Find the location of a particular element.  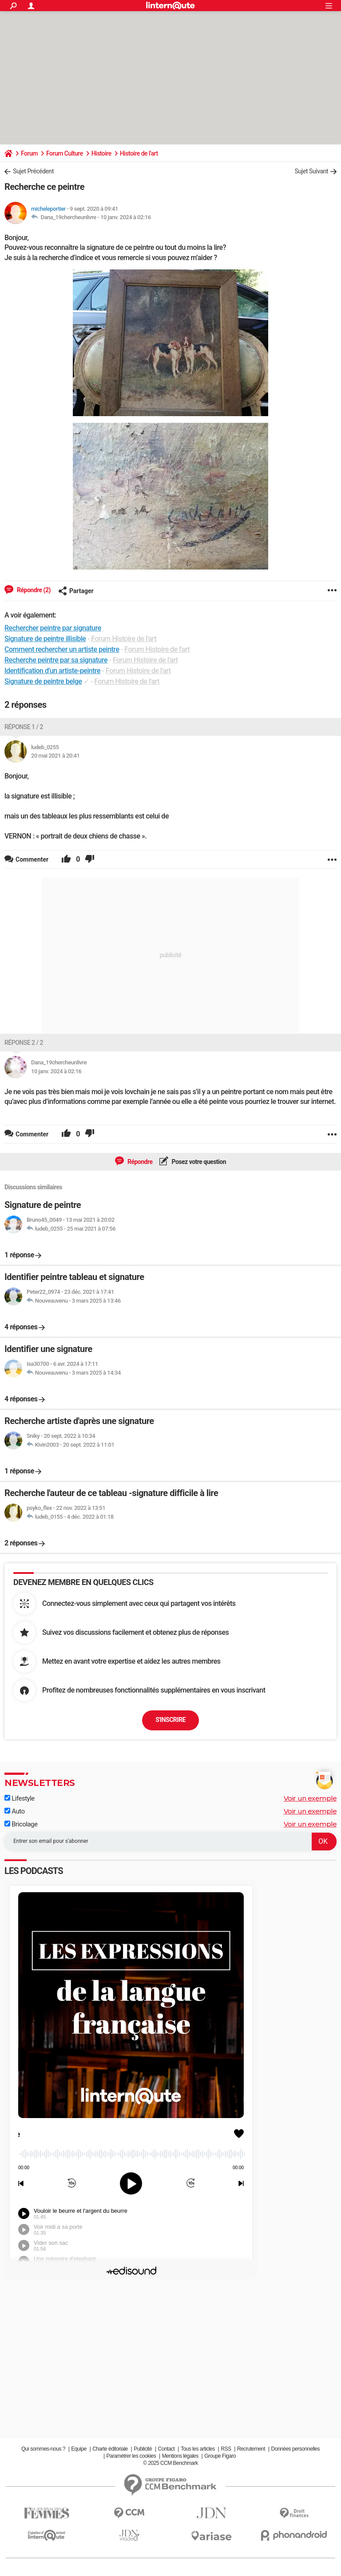

© 2025 CCM Benchmark is located at coordinates (170, 2463).